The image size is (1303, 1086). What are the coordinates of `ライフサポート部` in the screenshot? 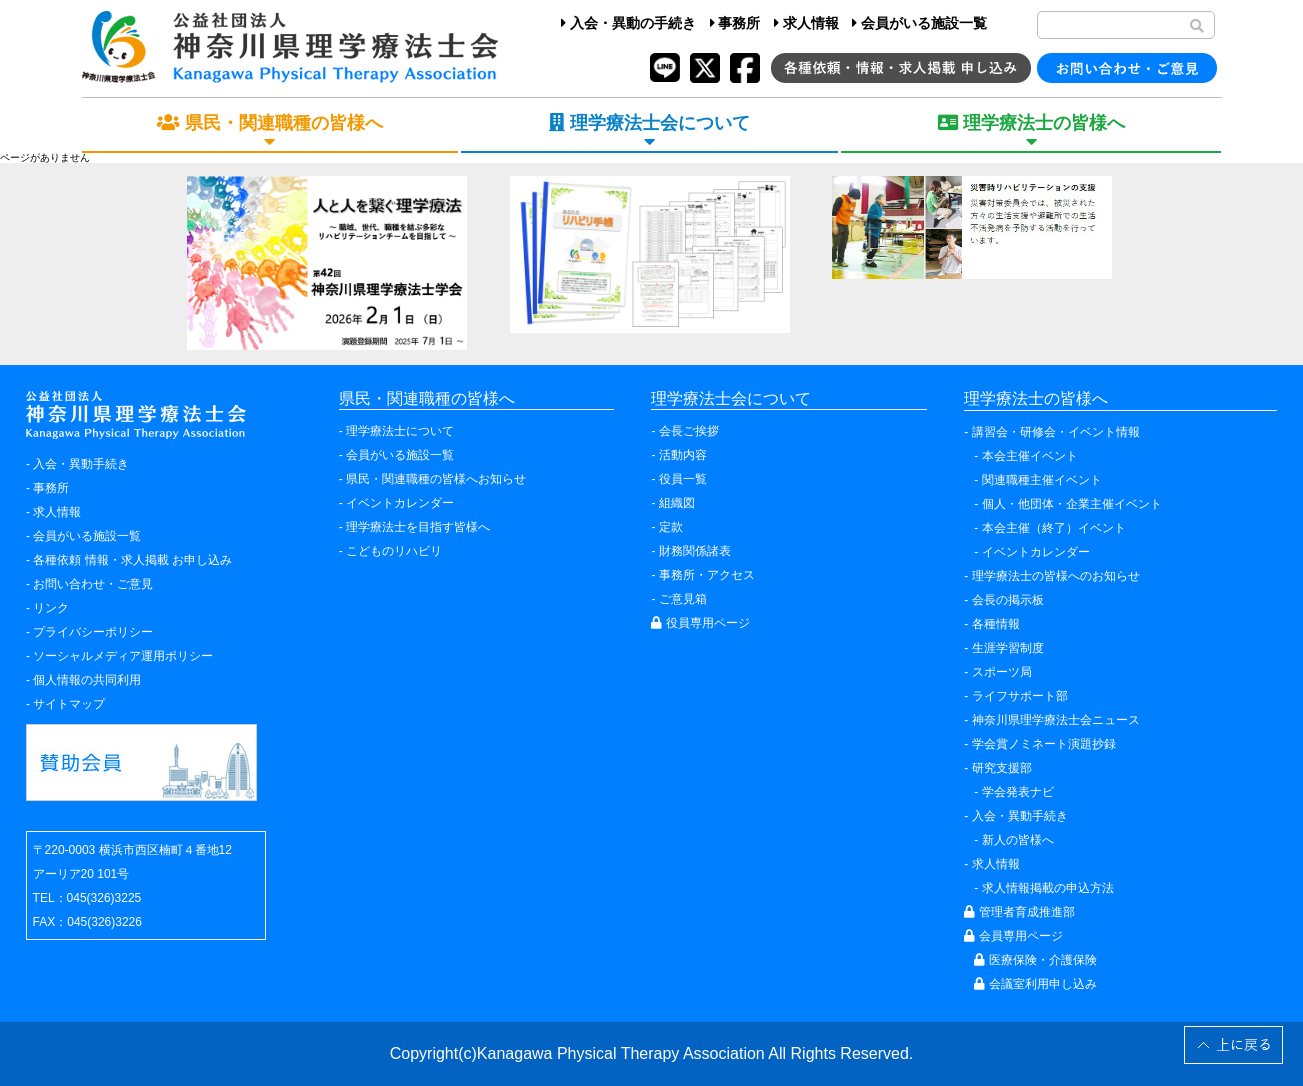 It's located at (1020, 696).